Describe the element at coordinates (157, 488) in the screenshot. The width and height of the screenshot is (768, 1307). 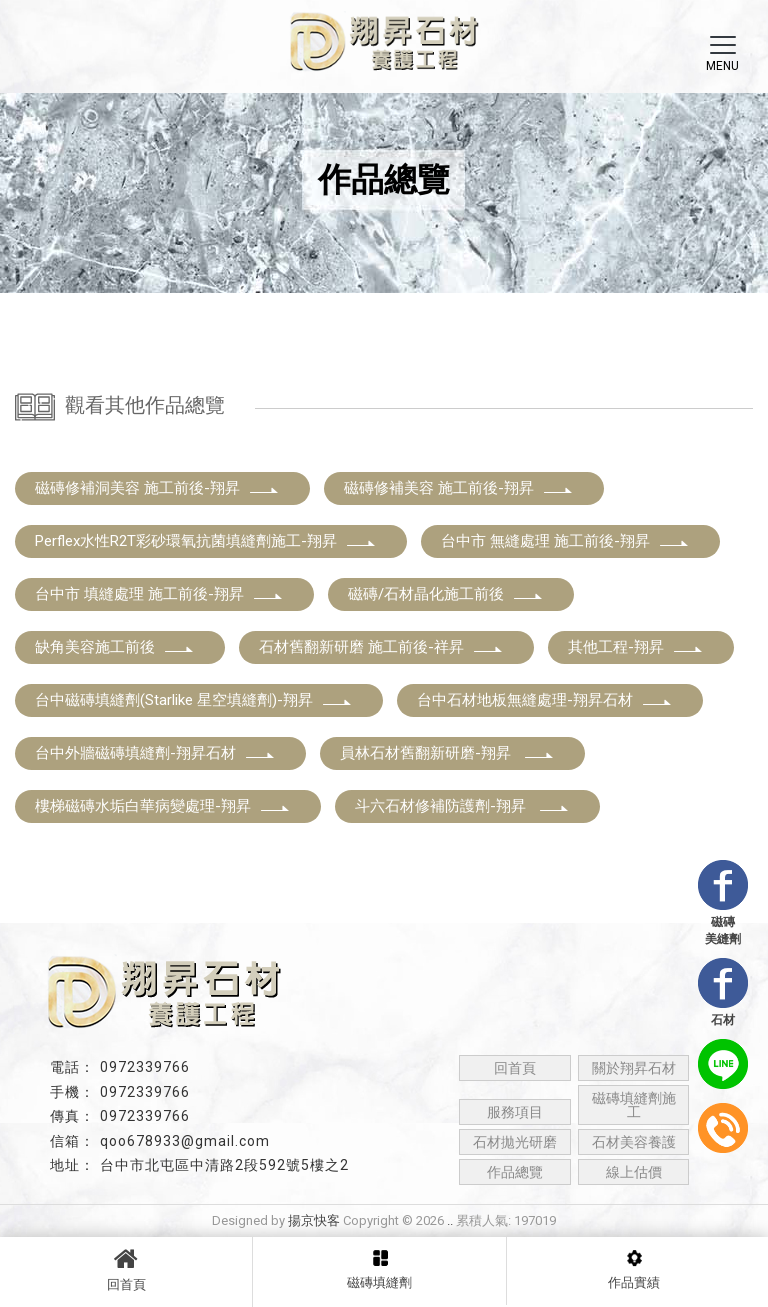
I see `磁磚修補洞美容 施工前後-翔昇` at that location.